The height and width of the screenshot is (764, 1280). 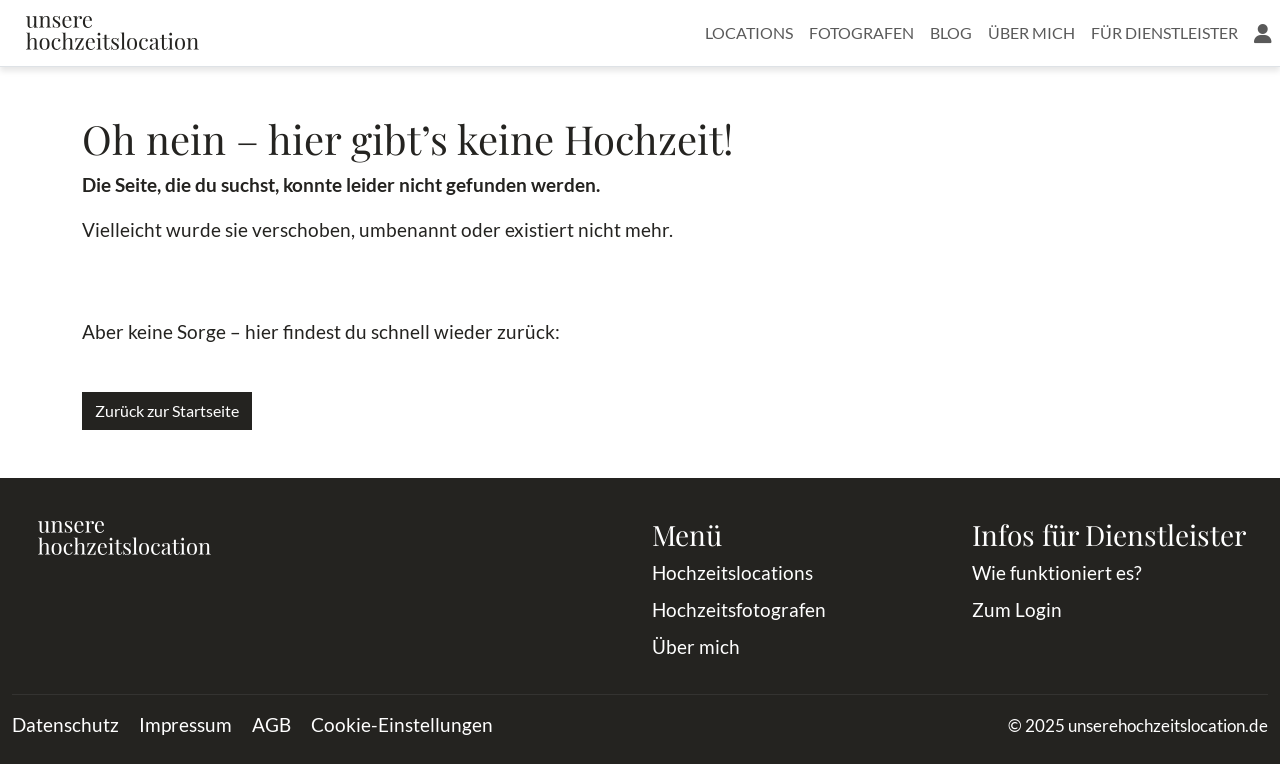 I want to click on Impressum, so click(x=185, y=724).